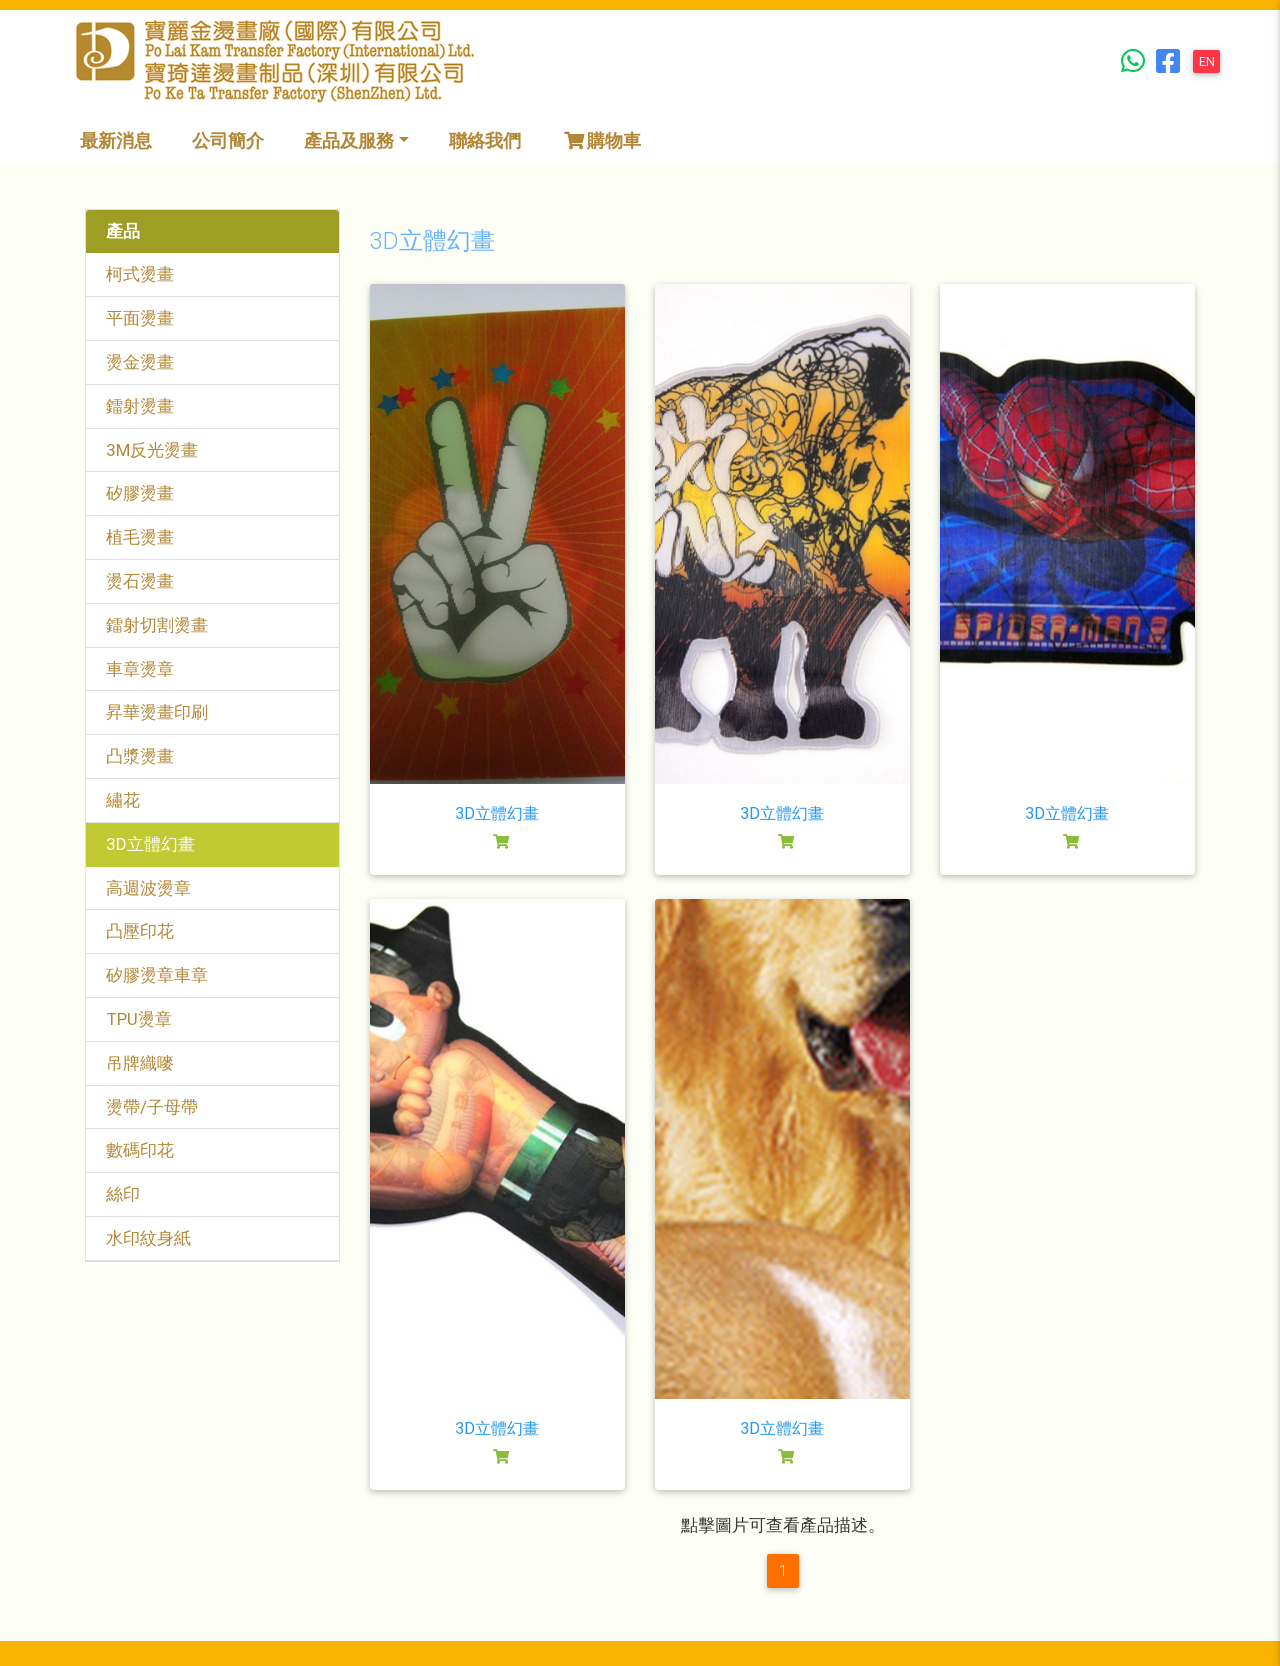 This screenshot has height=1666, width=1280. Describe the element at coordinates (123, 800) in the screenshot. I see `繡花` at that location.